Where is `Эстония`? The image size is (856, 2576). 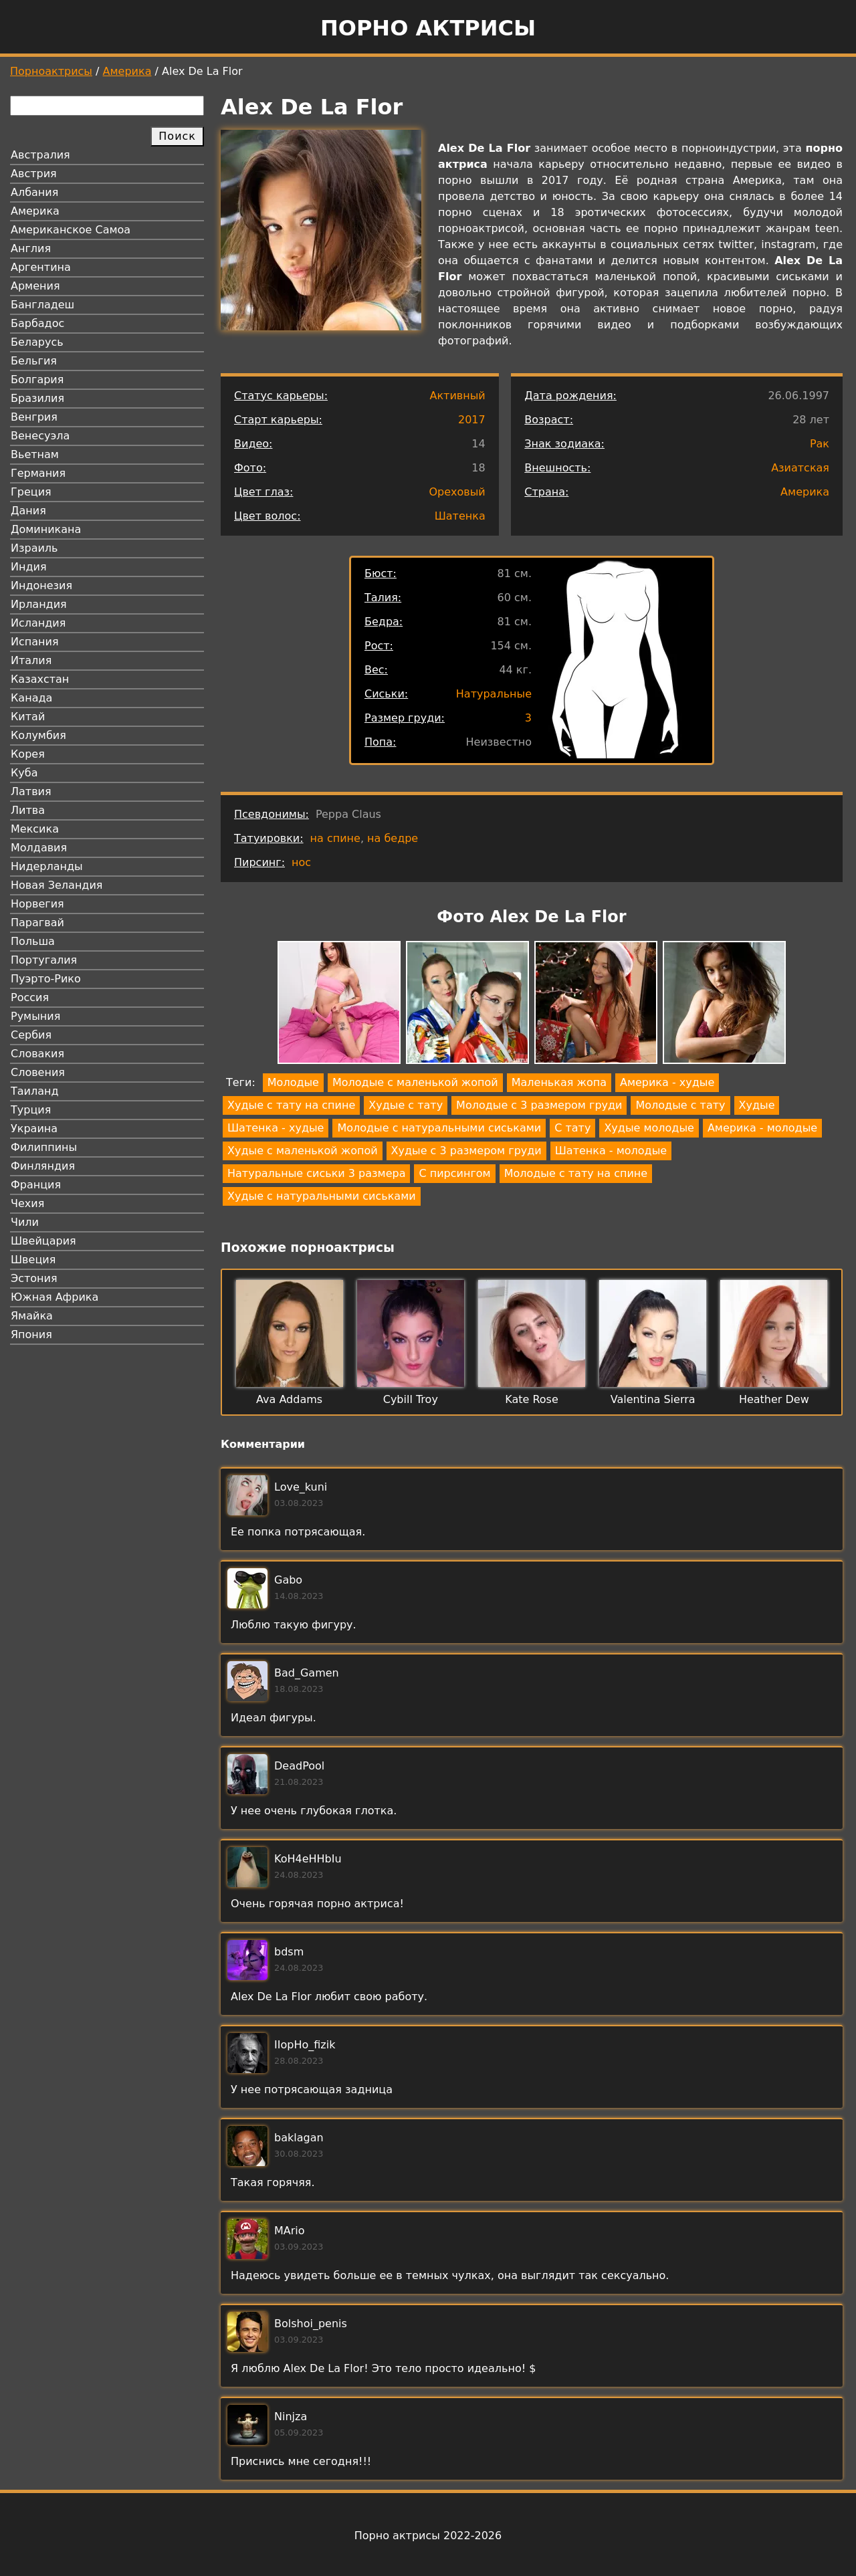 Эстония is located at coordinates (34, 1278).